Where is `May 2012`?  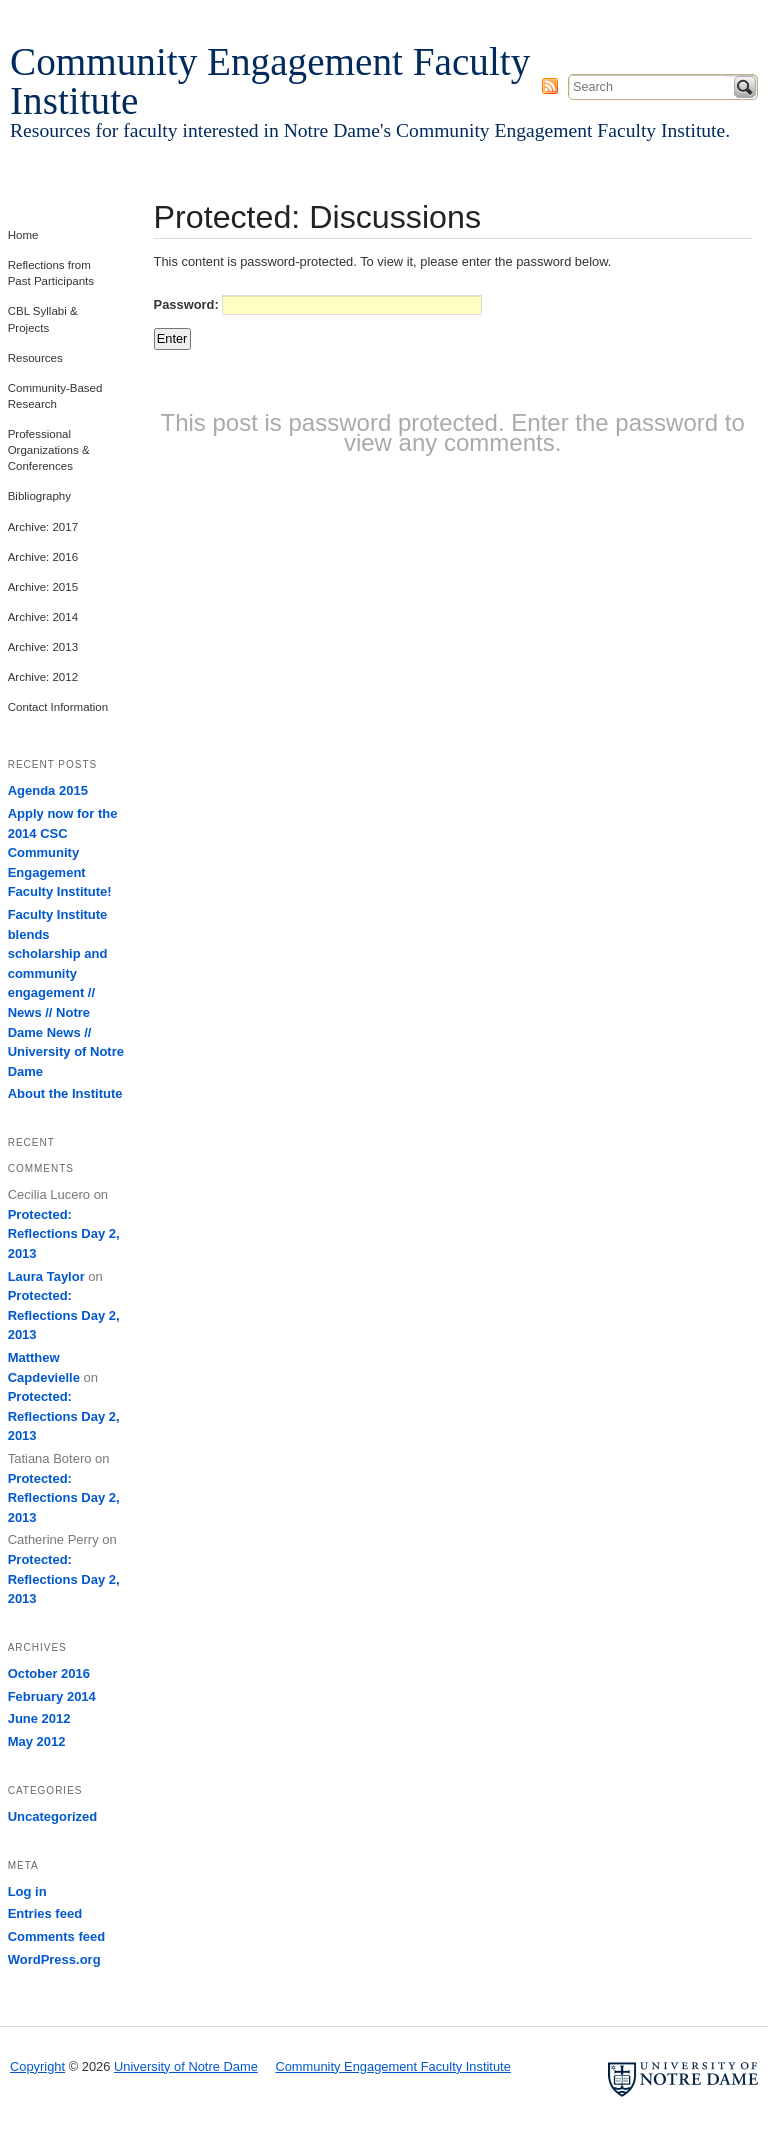 May 2012 is located at coordinates (37, 1741).